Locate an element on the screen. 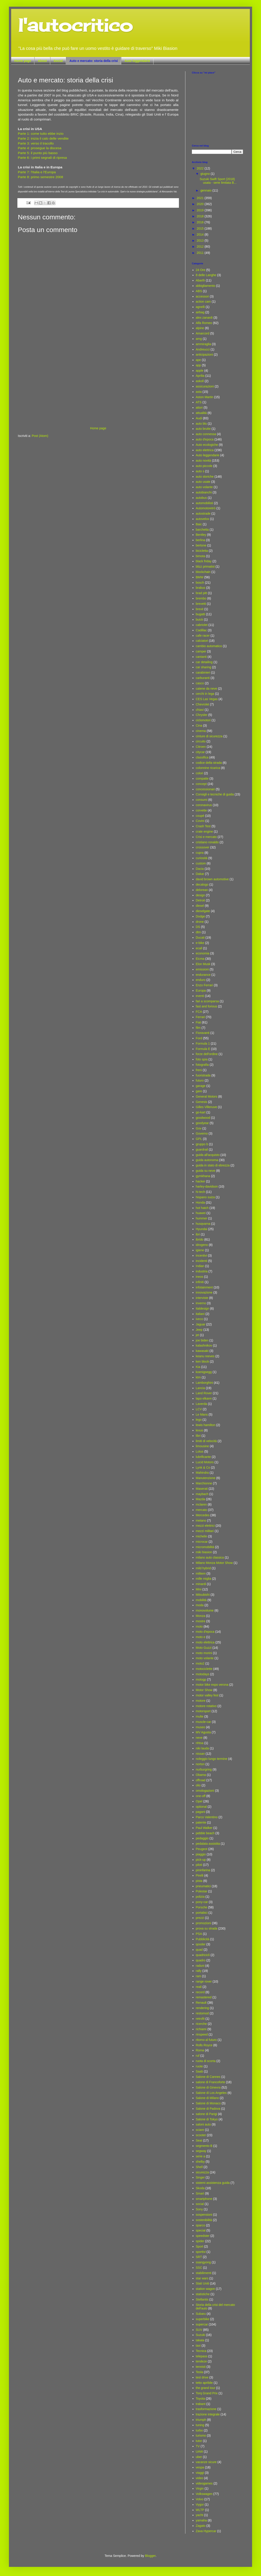  car sharing is located at coordinates (203, 667).